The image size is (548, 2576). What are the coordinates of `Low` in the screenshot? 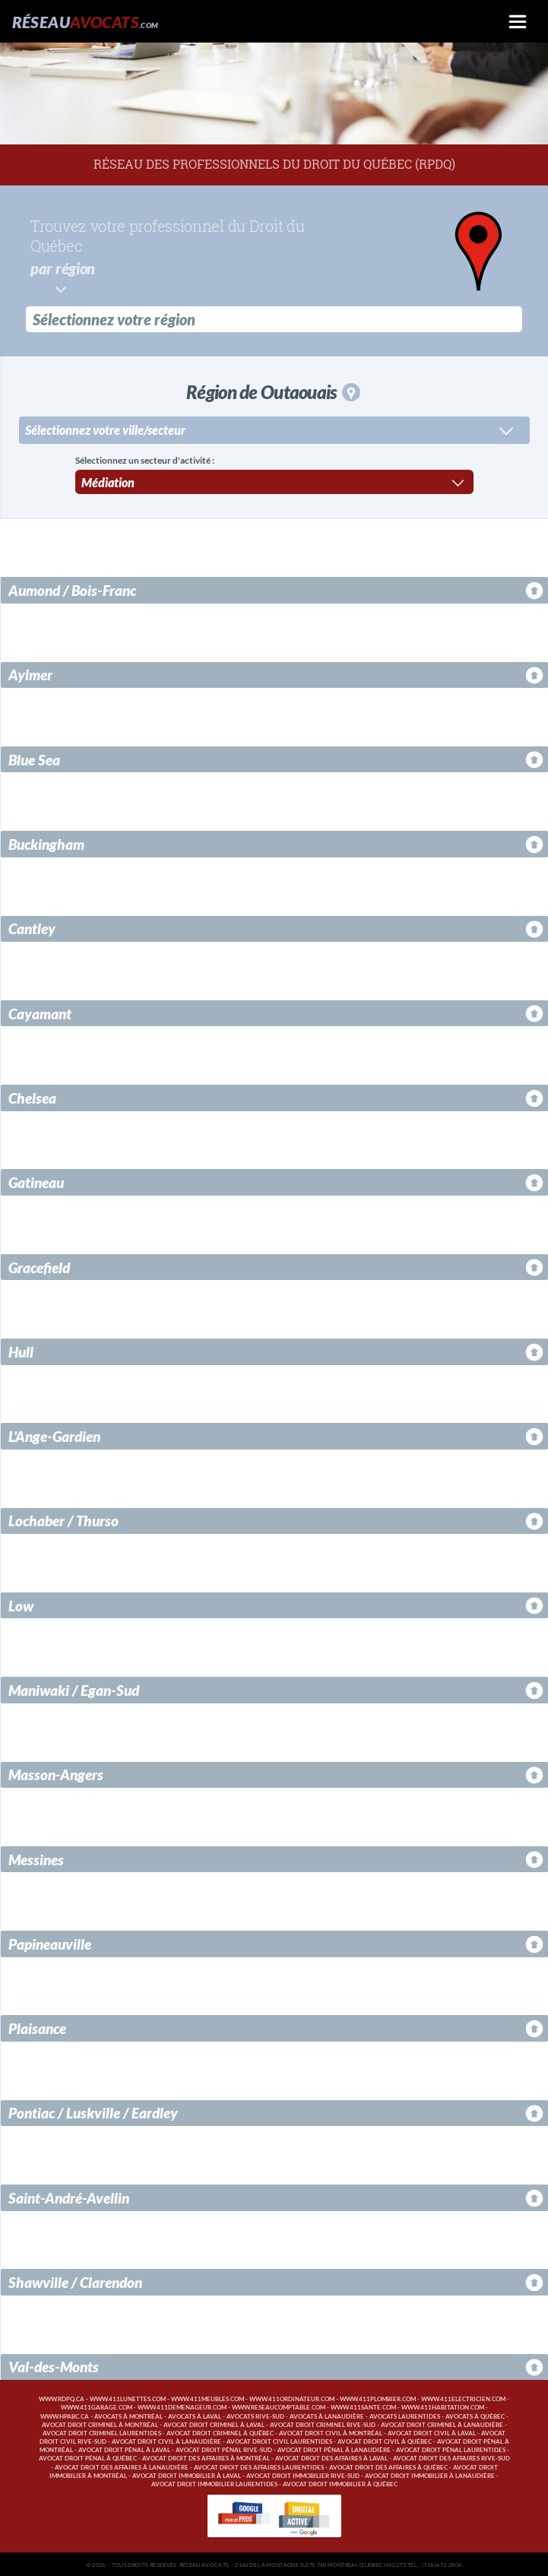 It's located at (20, 1604).